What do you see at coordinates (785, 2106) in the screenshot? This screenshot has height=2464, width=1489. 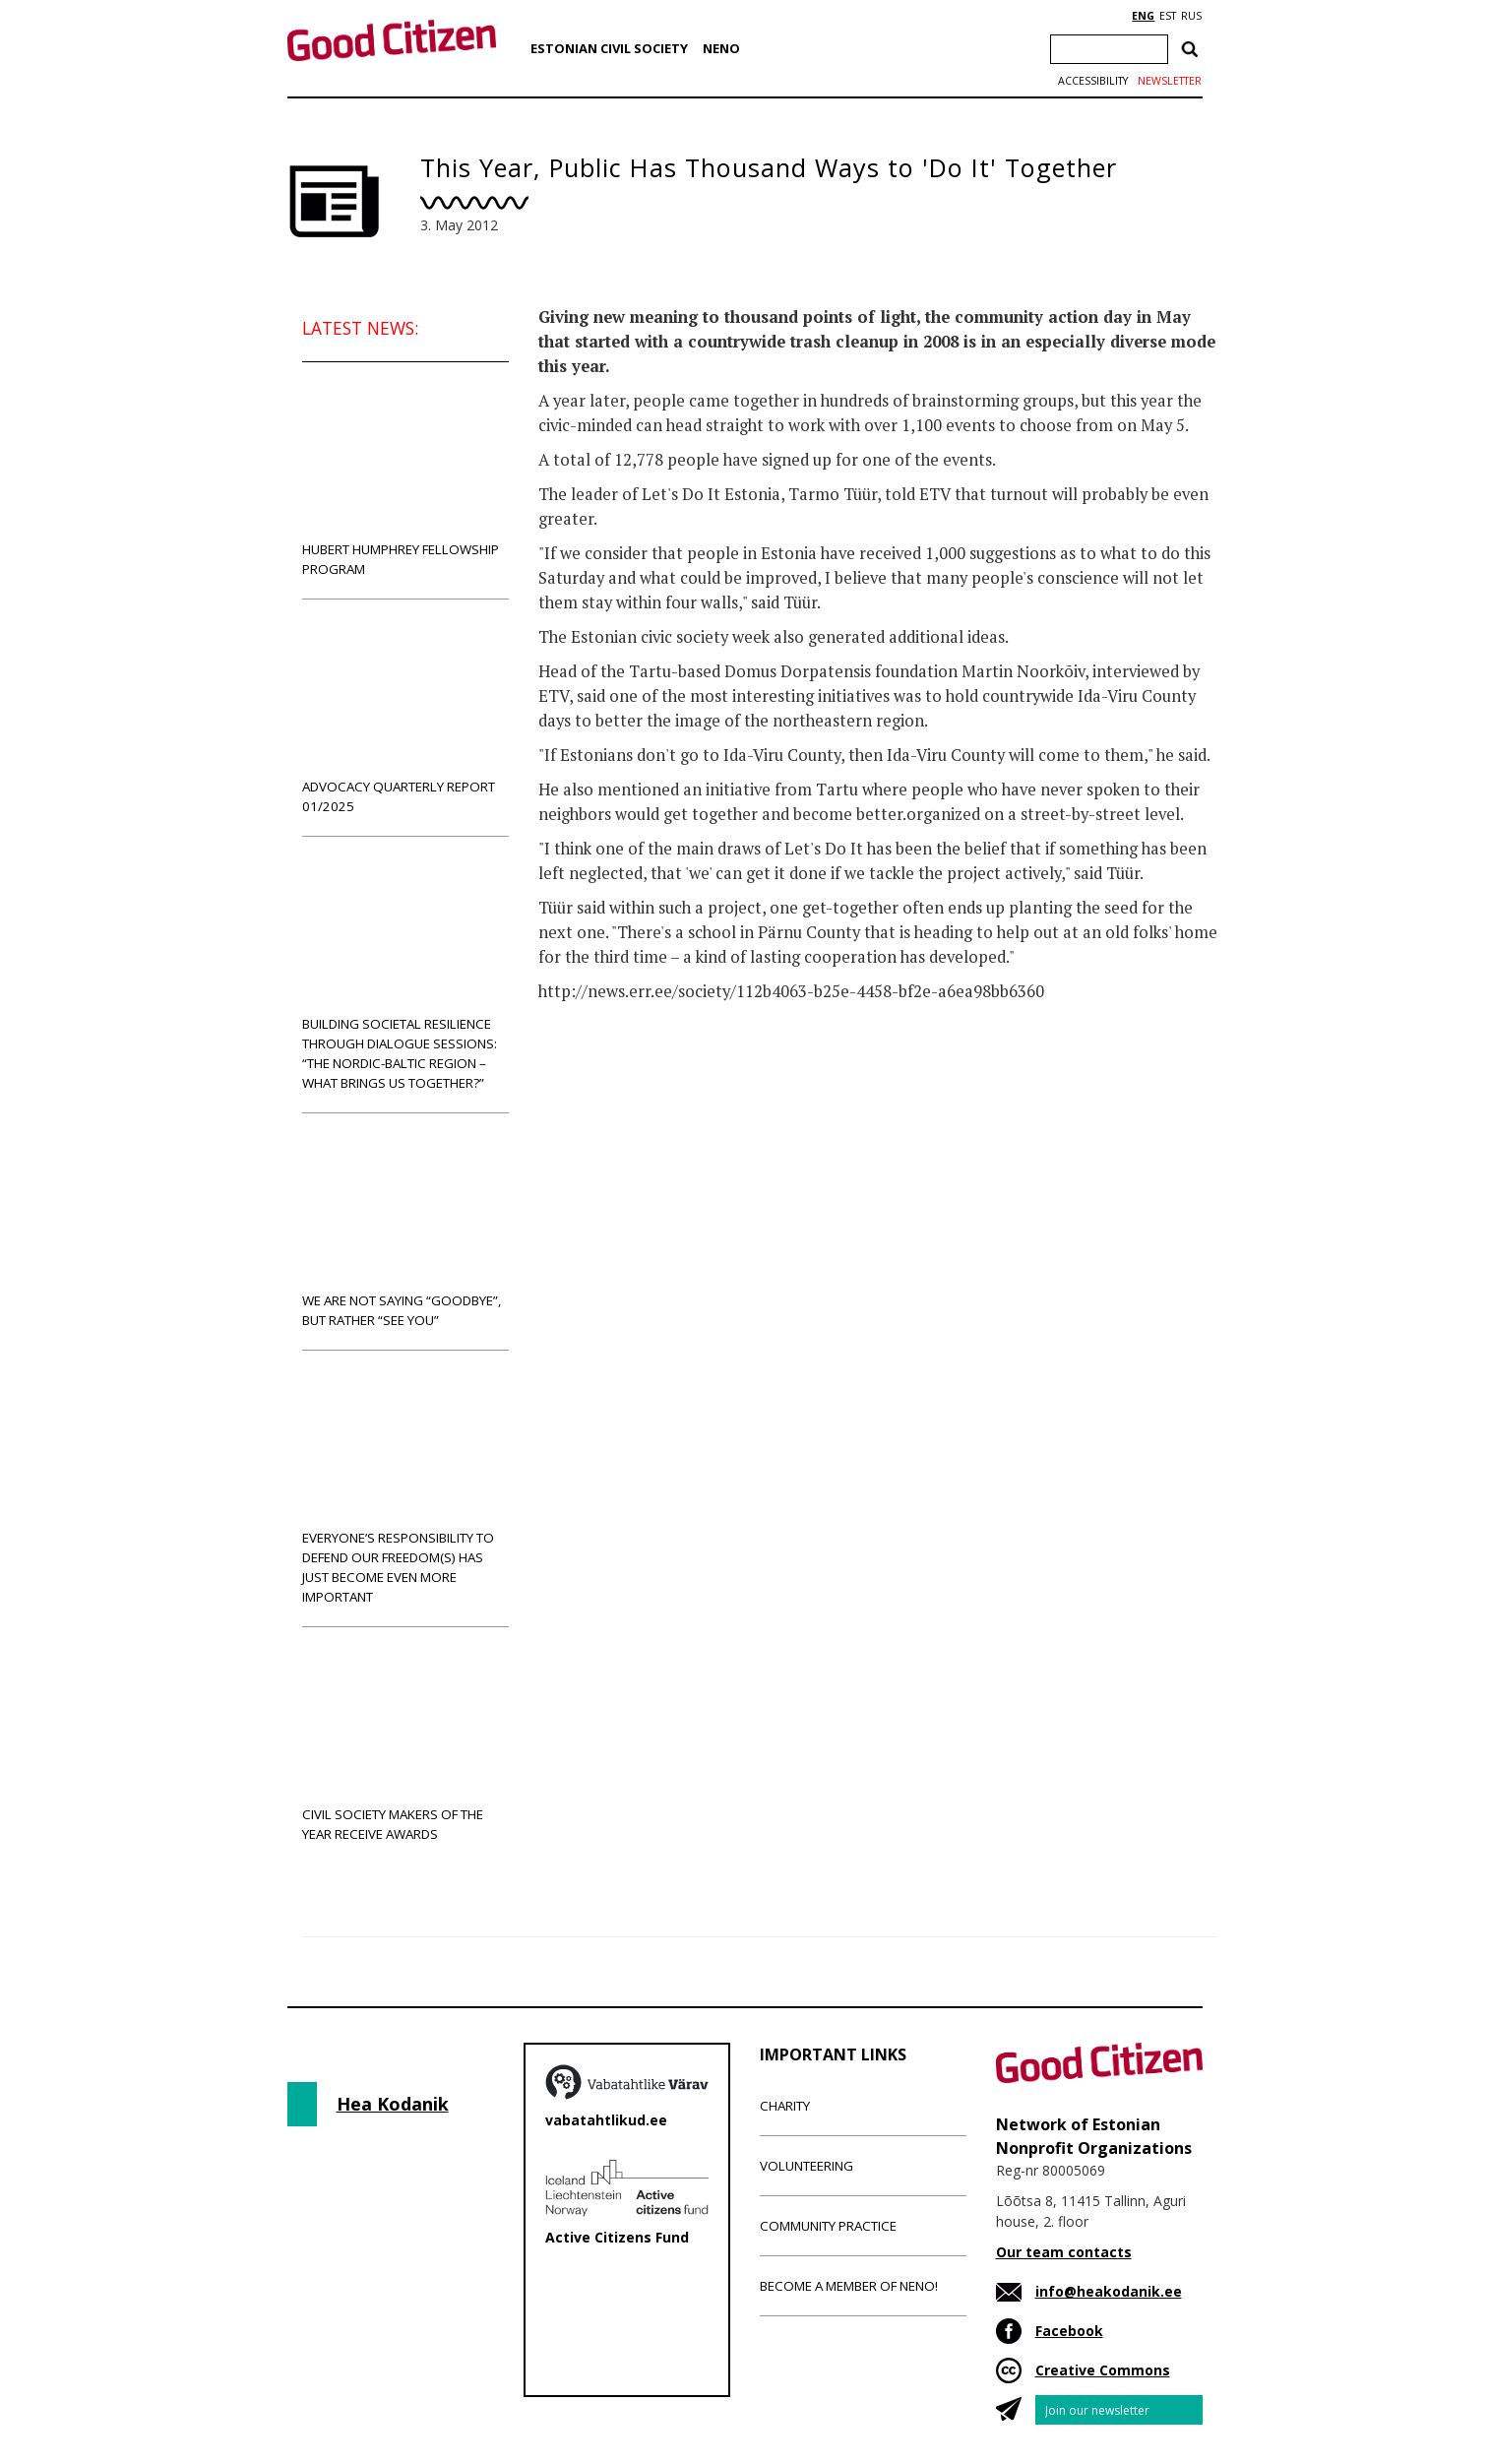 I see `Charity` at bounding box center [785, 2106].